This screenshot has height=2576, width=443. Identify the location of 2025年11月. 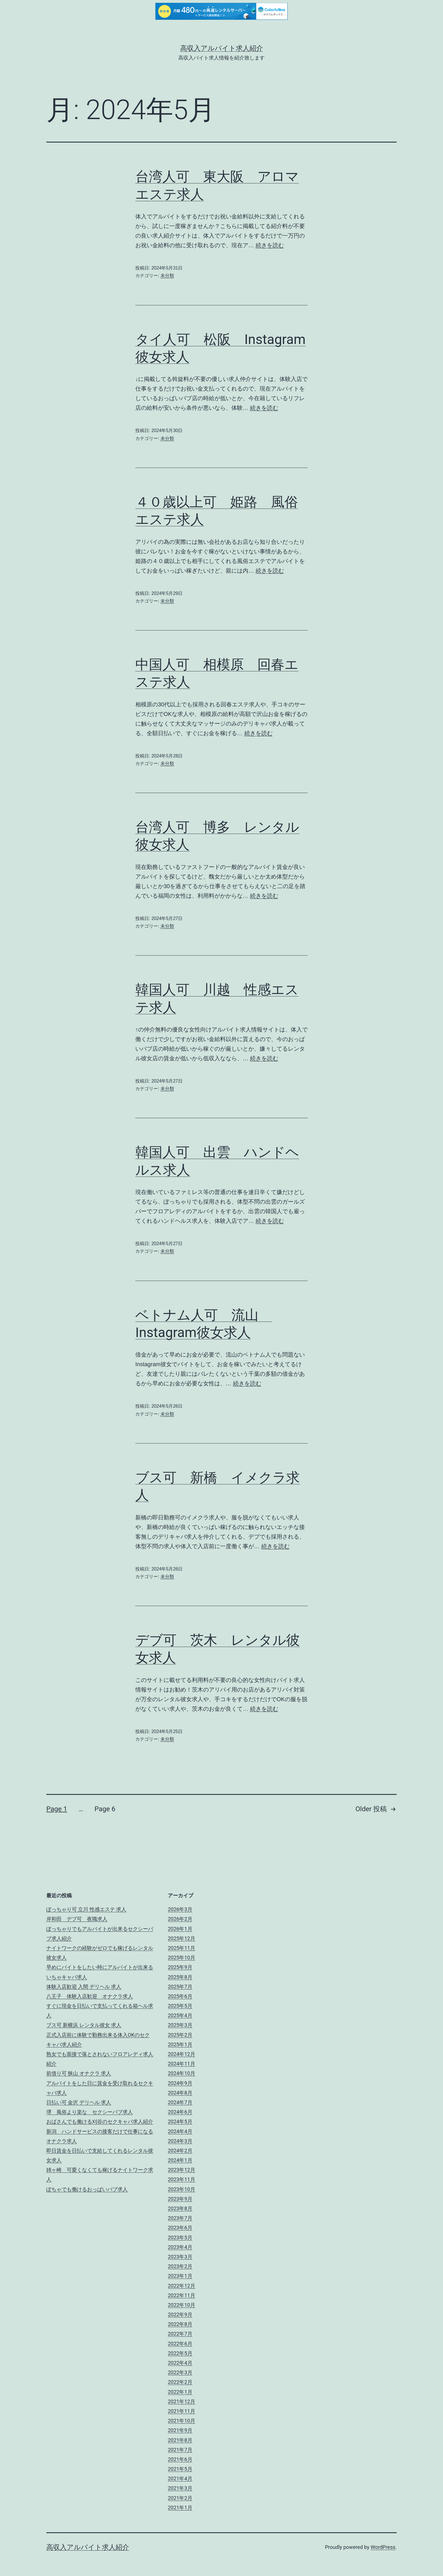
(181, 1948).